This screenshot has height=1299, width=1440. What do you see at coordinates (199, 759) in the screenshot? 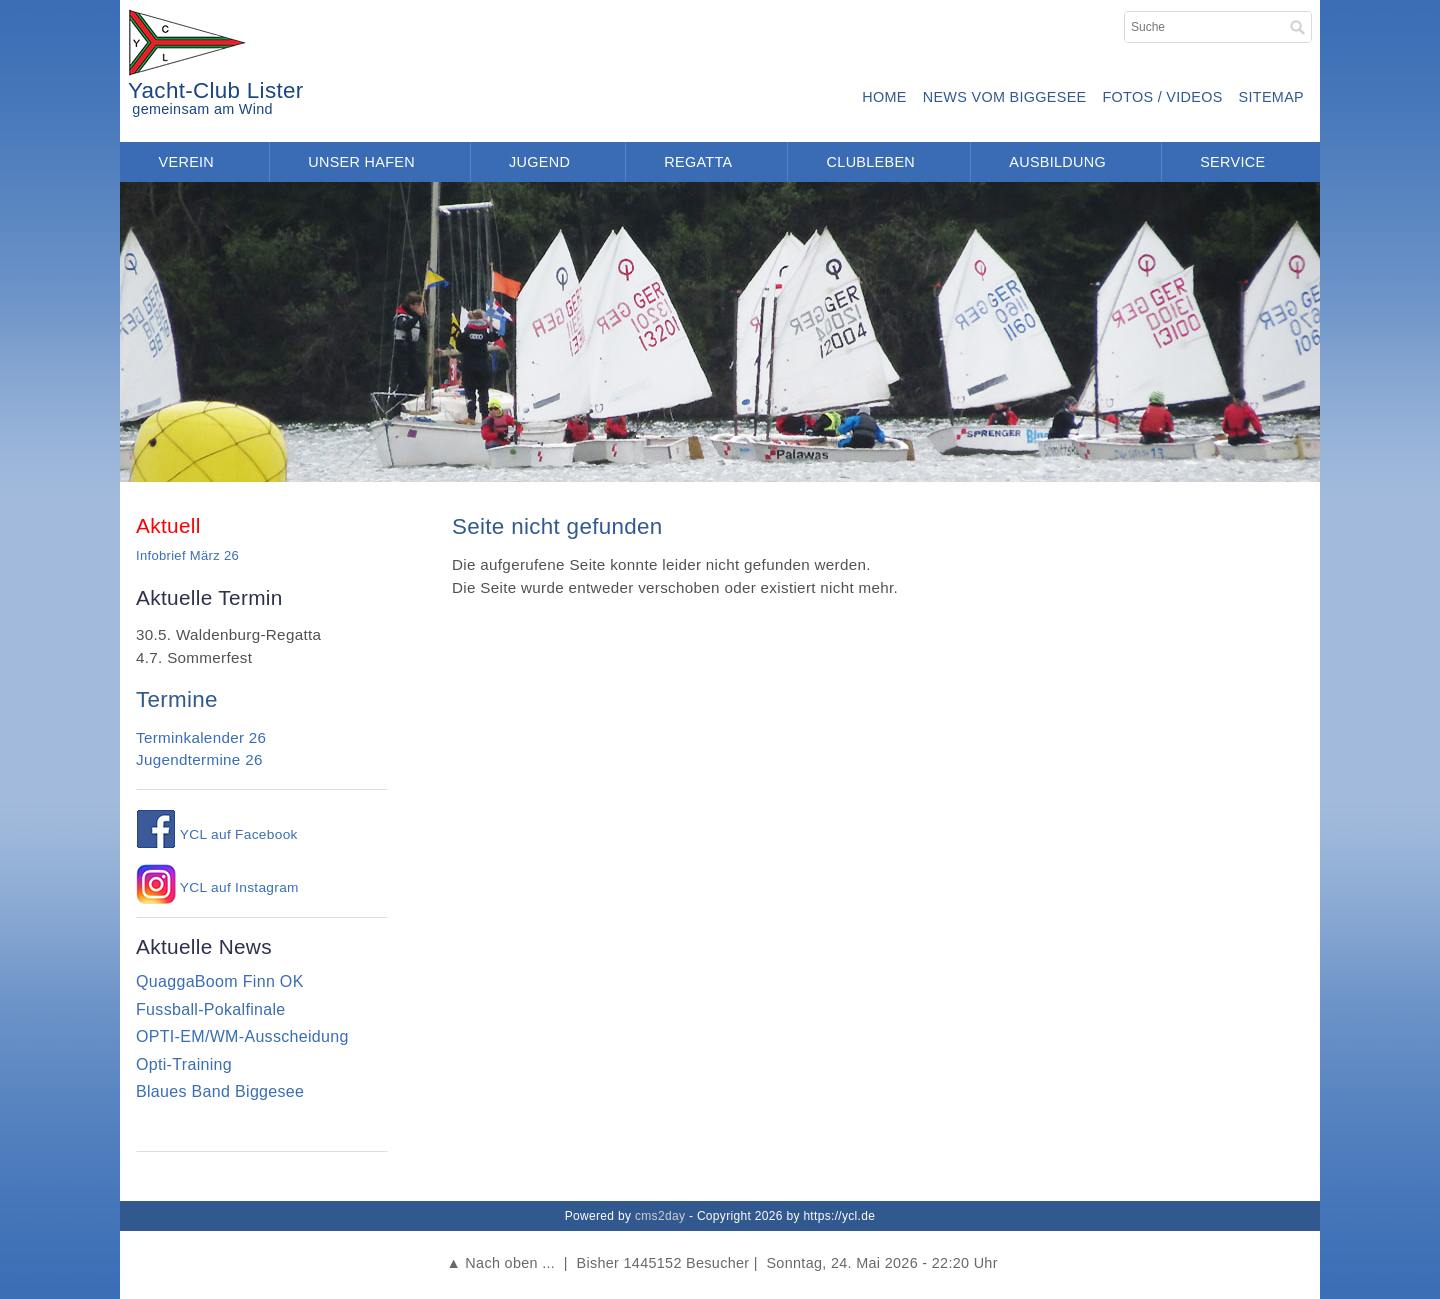
I see `Jugendtermine 26` at bounding box center [199, 759].